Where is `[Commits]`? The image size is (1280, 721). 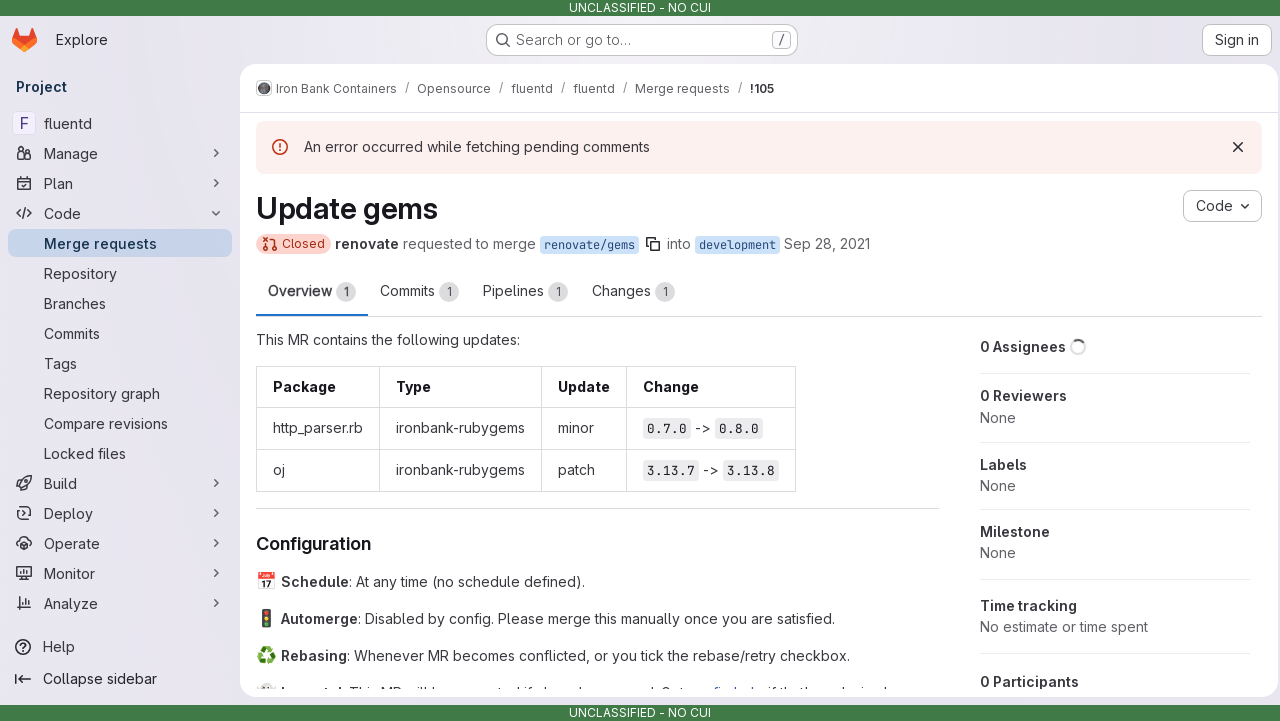
[Commits] is located at coordinates (120, 333).